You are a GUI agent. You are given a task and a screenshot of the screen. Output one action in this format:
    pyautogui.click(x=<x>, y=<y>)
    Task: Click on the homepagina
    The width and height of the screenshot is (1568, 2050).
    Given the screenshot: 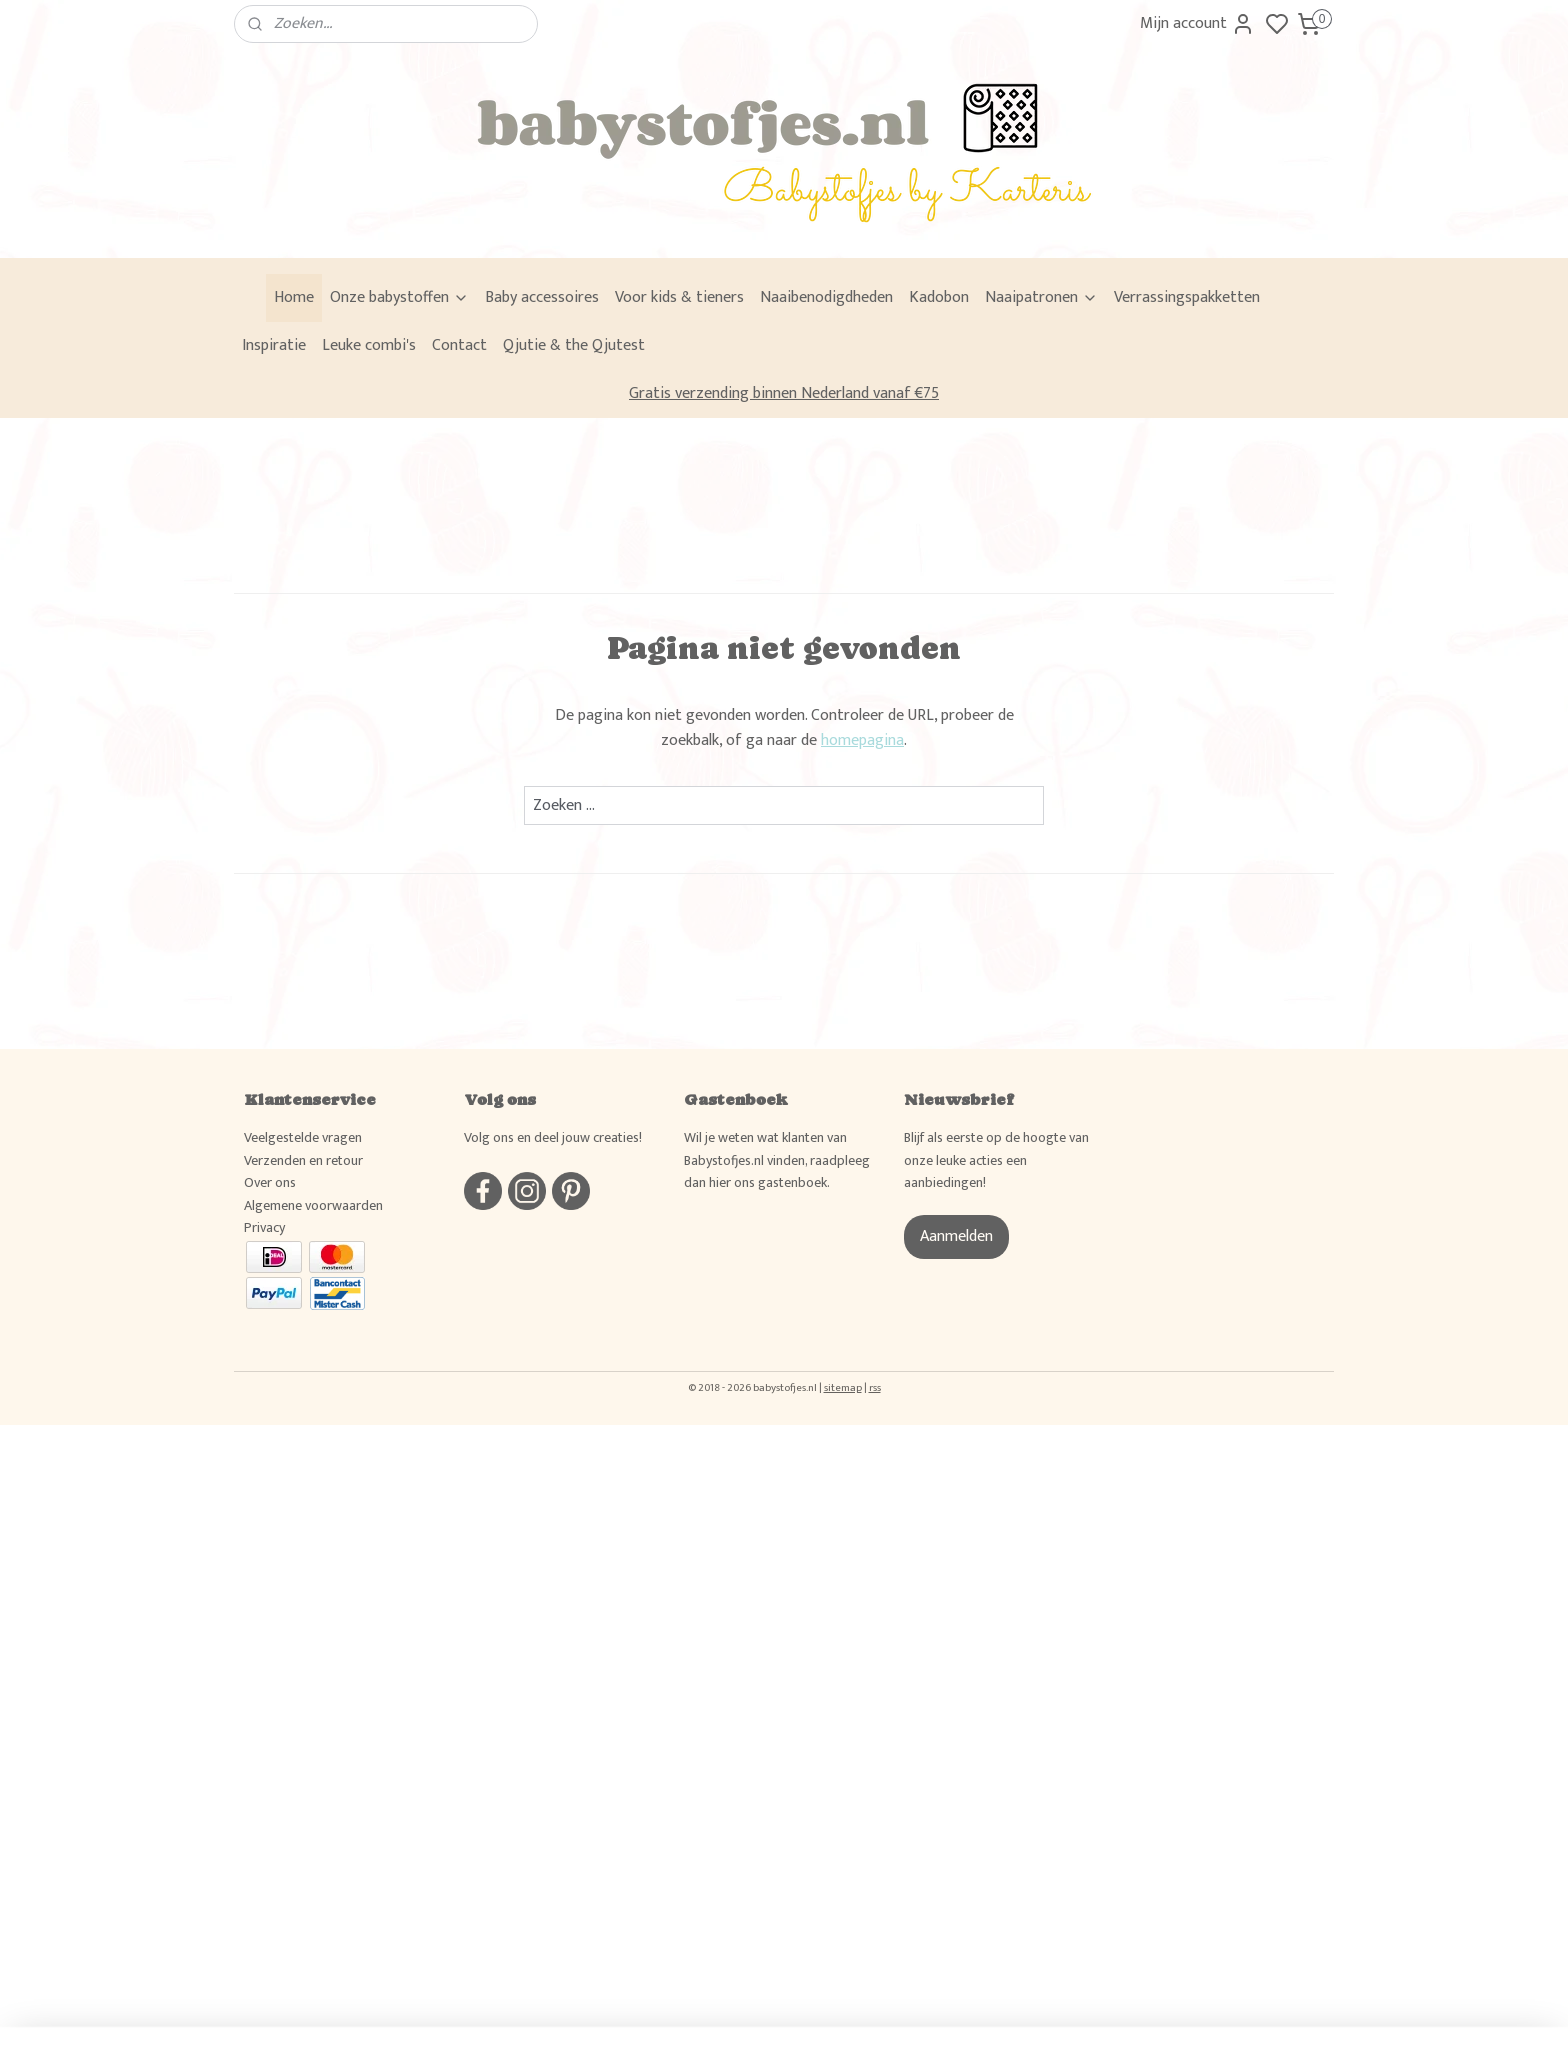 What is the action you would take?
    pyautogui.click(x=862, y=740)
    